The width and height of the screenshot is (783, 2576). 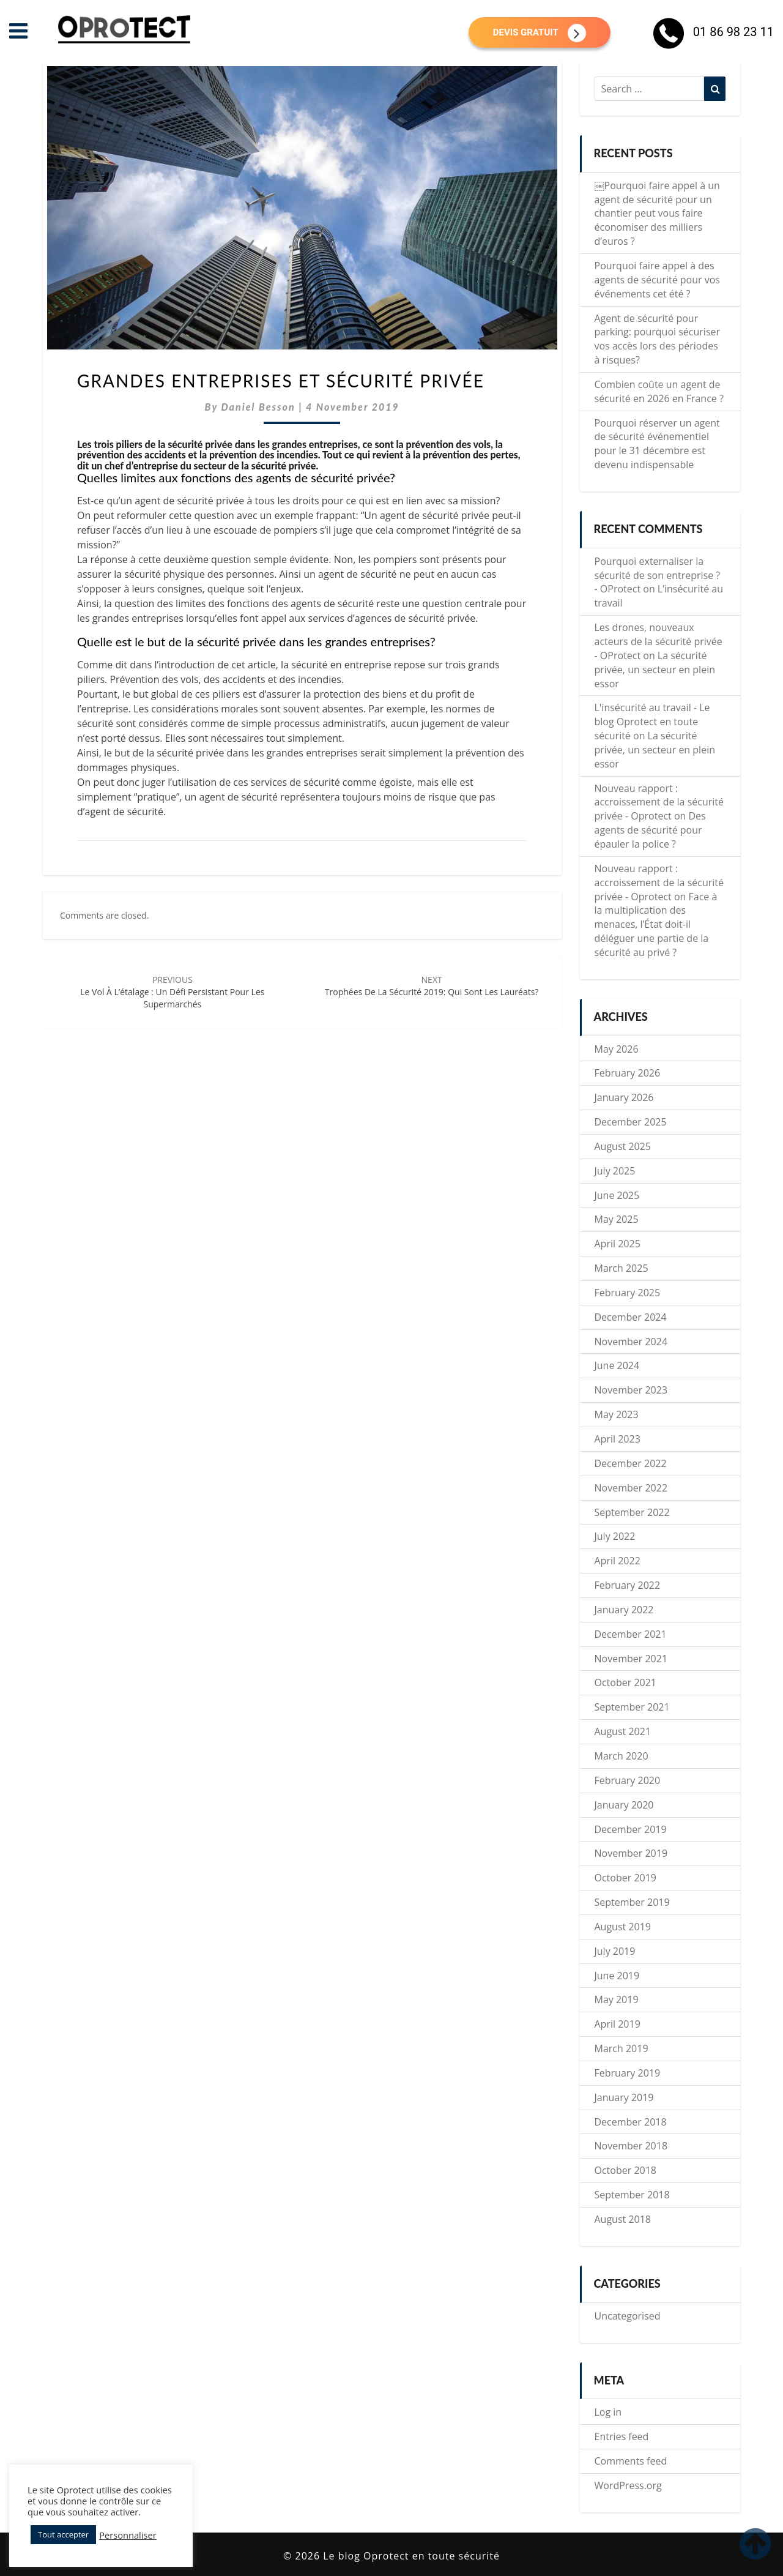 I want to click on Face à la multiplication des menaces, l’État doit-il déléguer une partie de la sécurité au privé ?, so click(x=656, y=924).